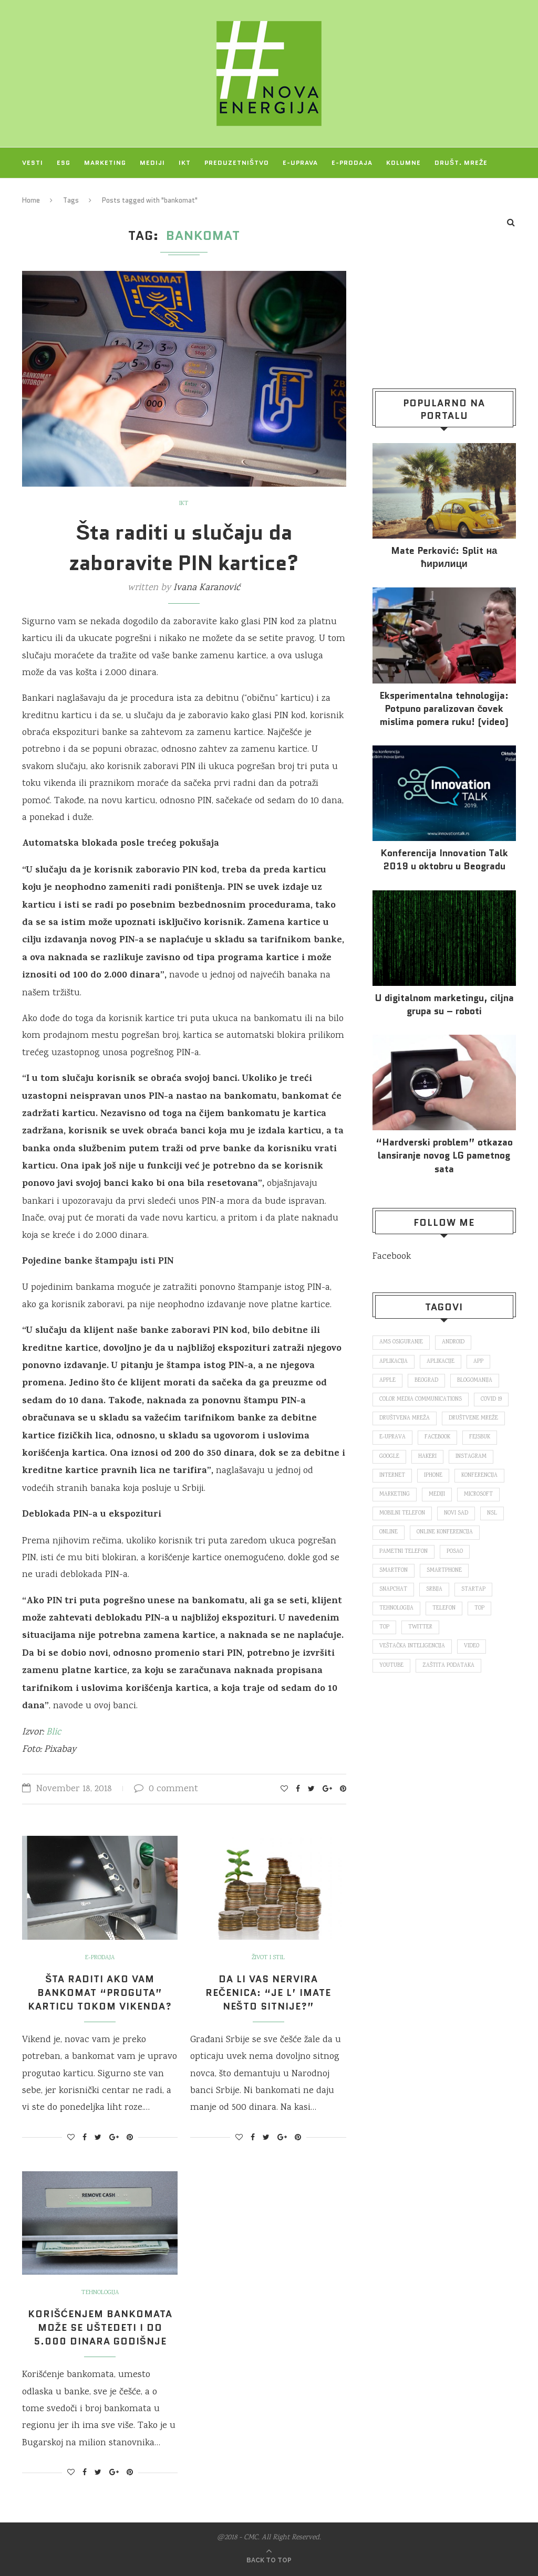  Describe the element at coordinates (394, 1494) in the screenshot. I see `marketing [marketing (137 items)]` at that location.